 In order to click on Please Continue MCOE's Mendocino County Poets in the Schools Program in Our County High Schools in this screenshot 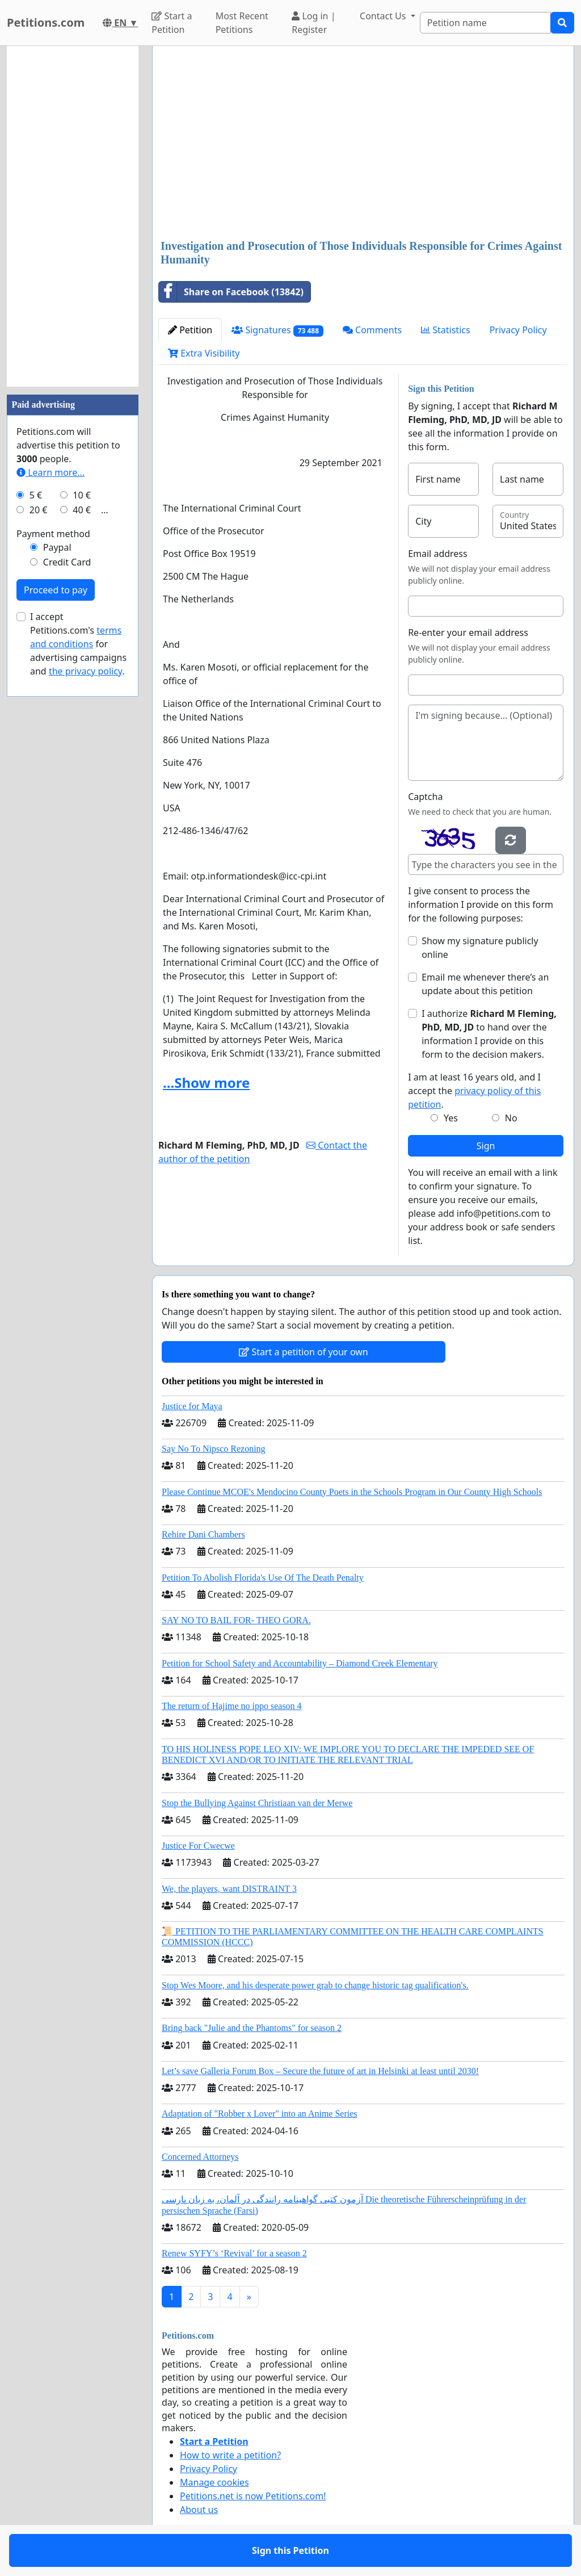, I will do `click(352, 1492)`.